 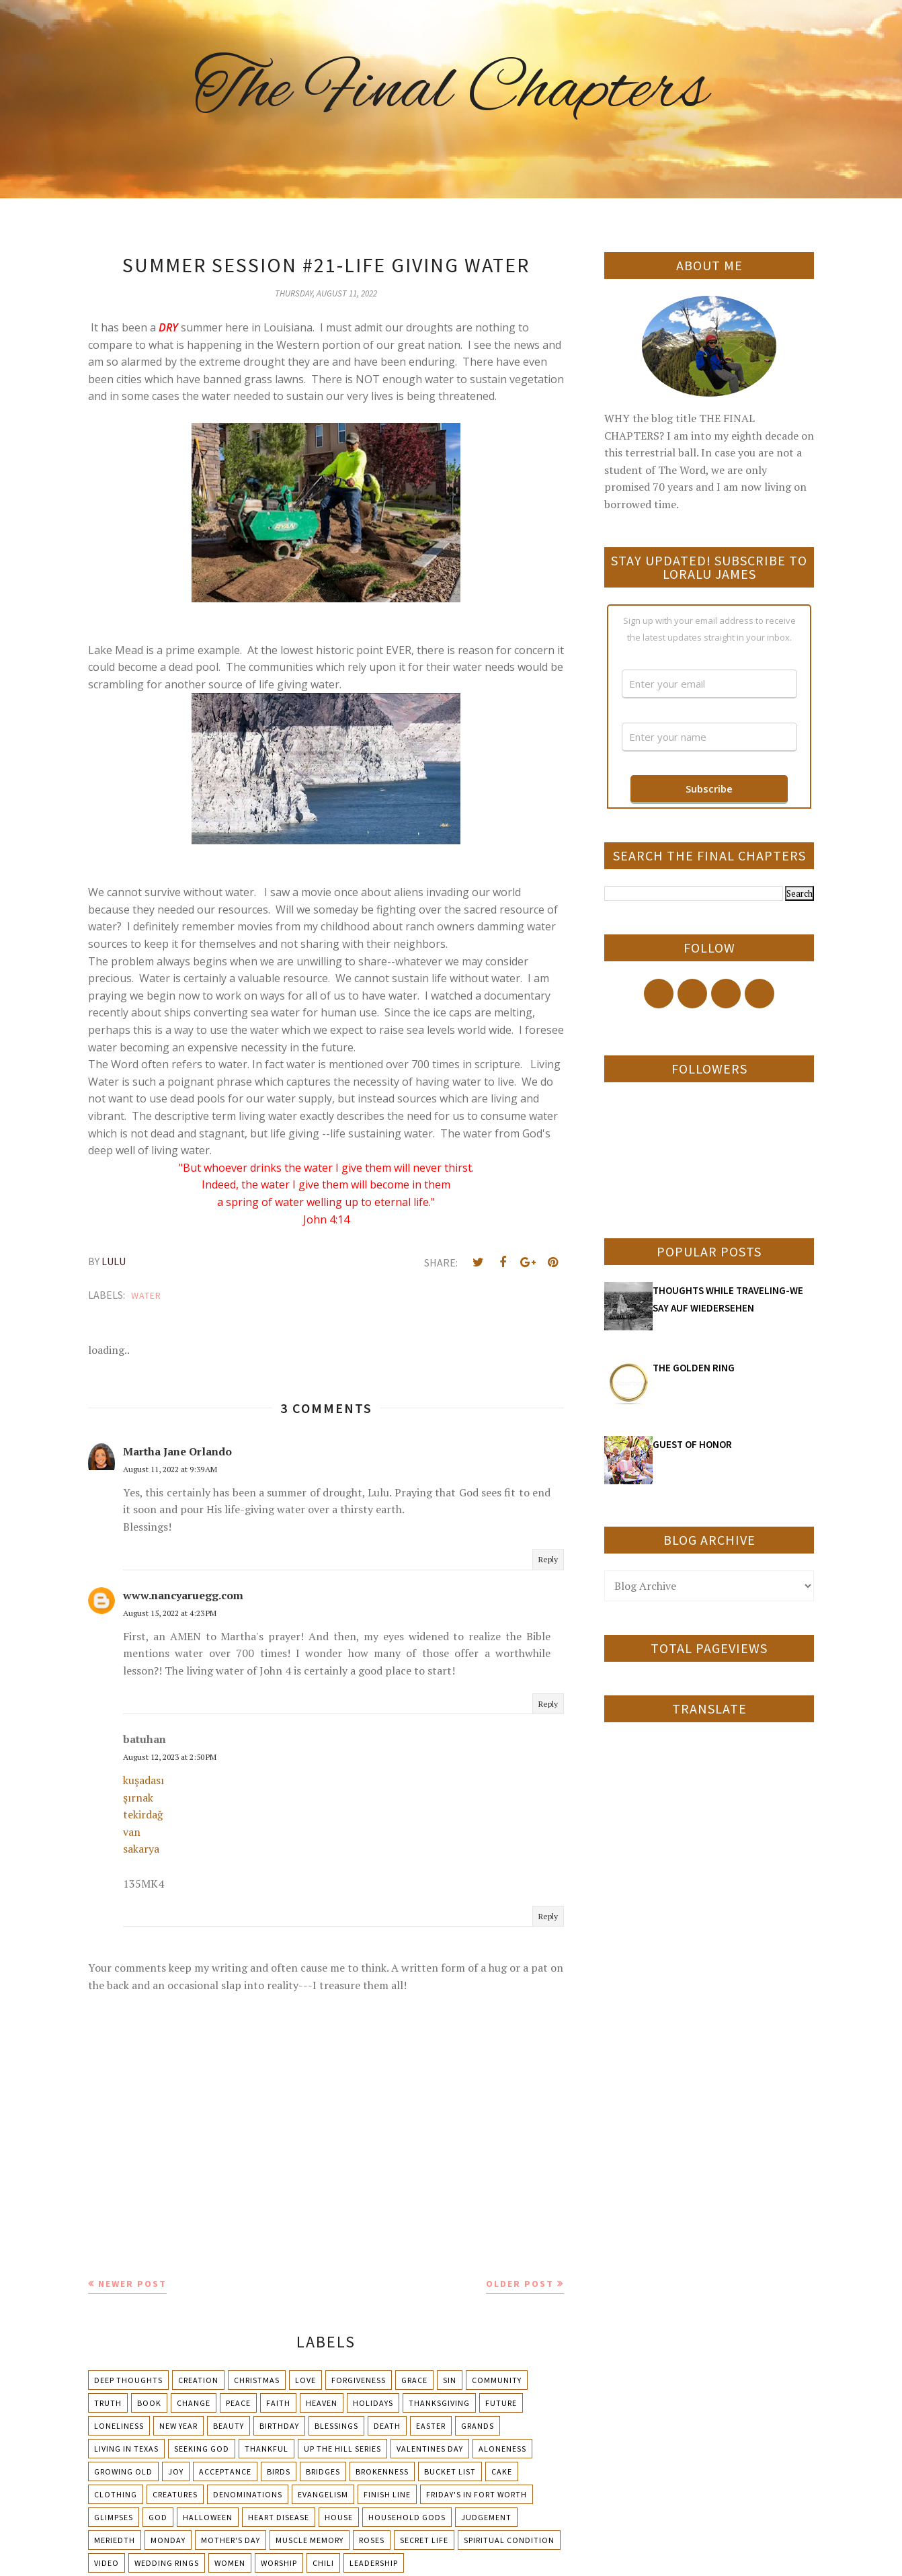 What do you see at coordinates (175, 2471) in the screenshot?
I see `Joy` at bounding box center [175, 2471].